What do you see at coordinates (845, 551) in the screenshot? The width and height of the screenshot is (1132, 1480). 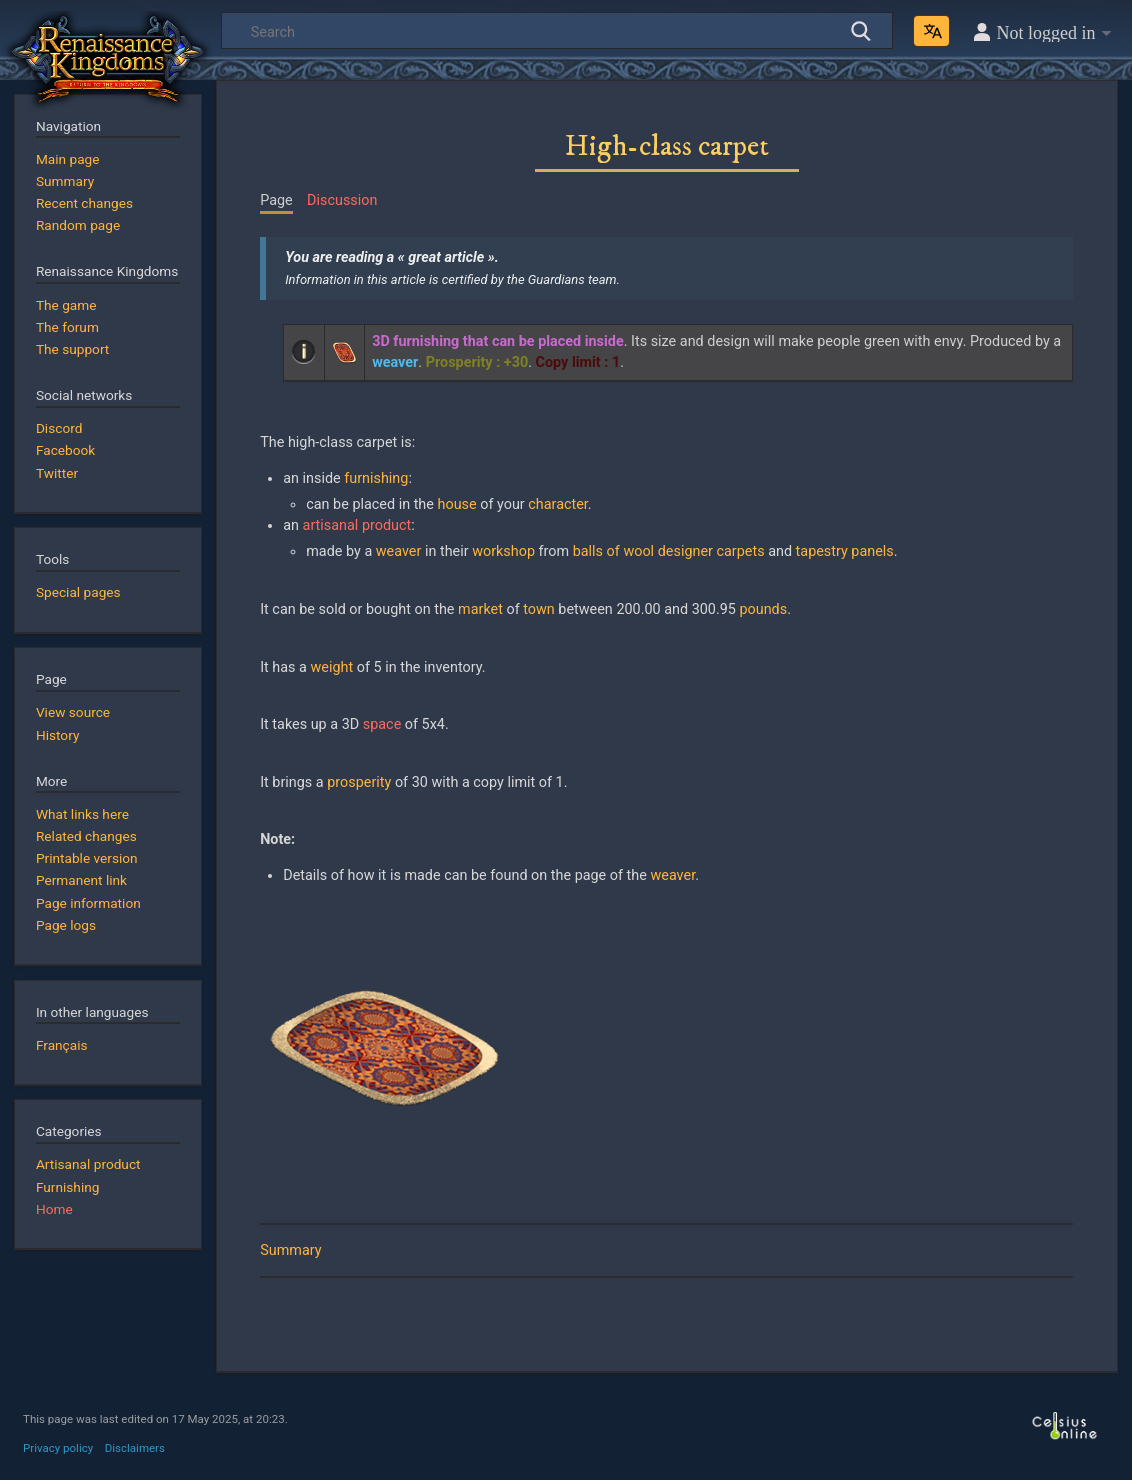 I see `tapestry panels` at bounding box center [845, 551].